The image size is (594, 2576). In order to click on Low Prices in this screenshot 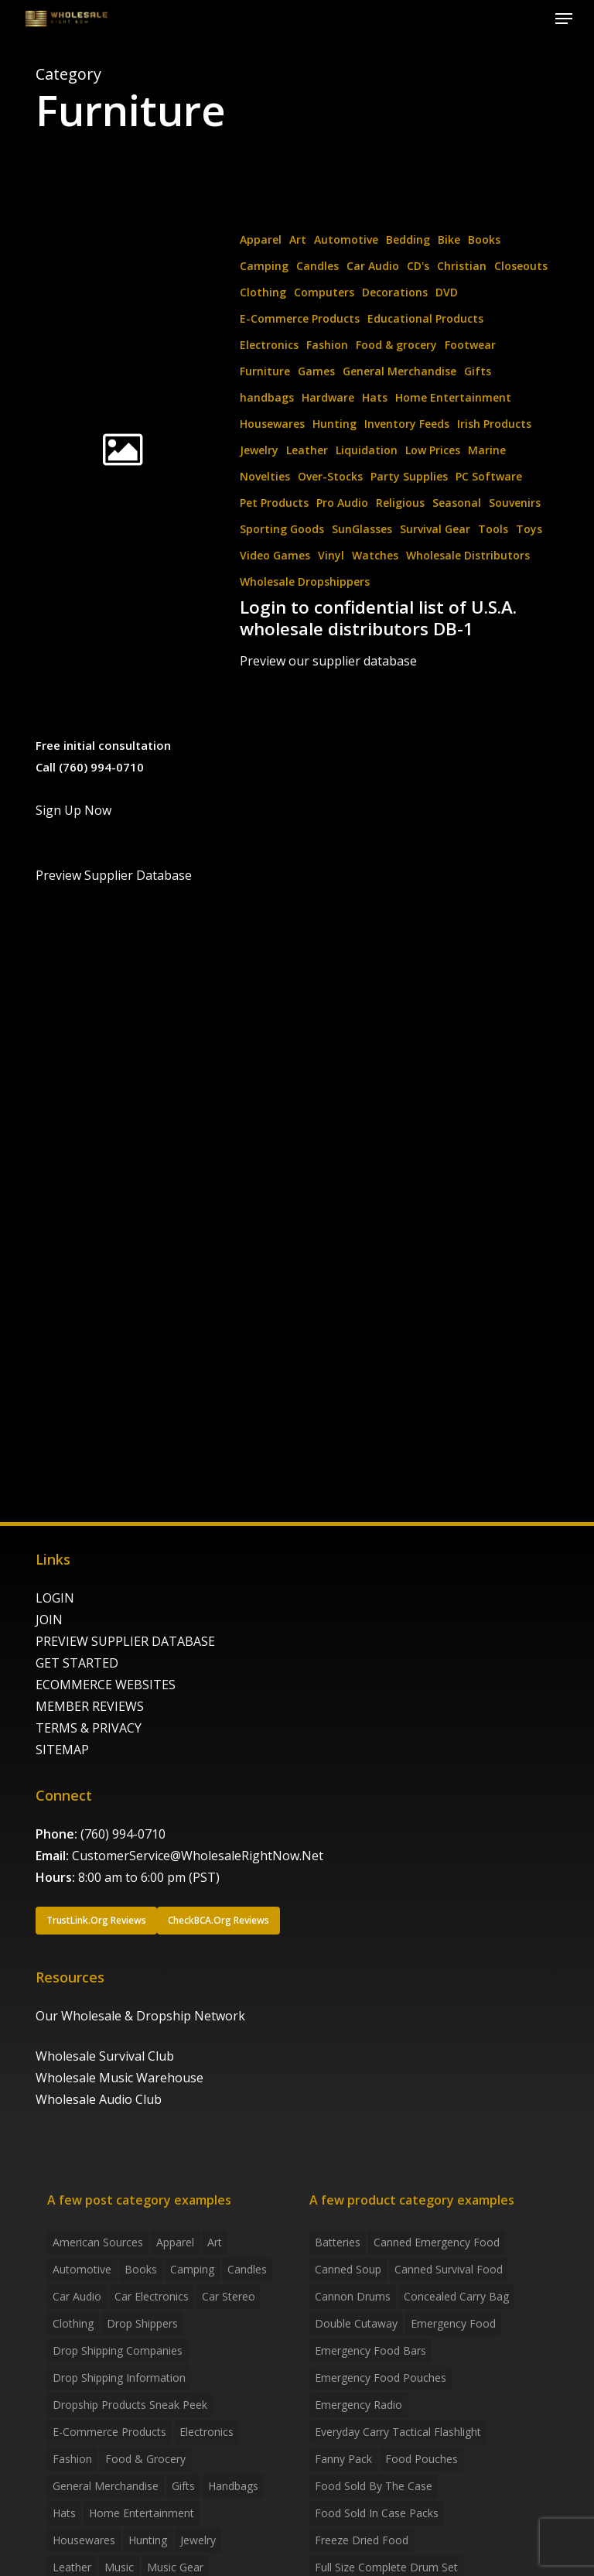, I will do `click(432, 450)`.